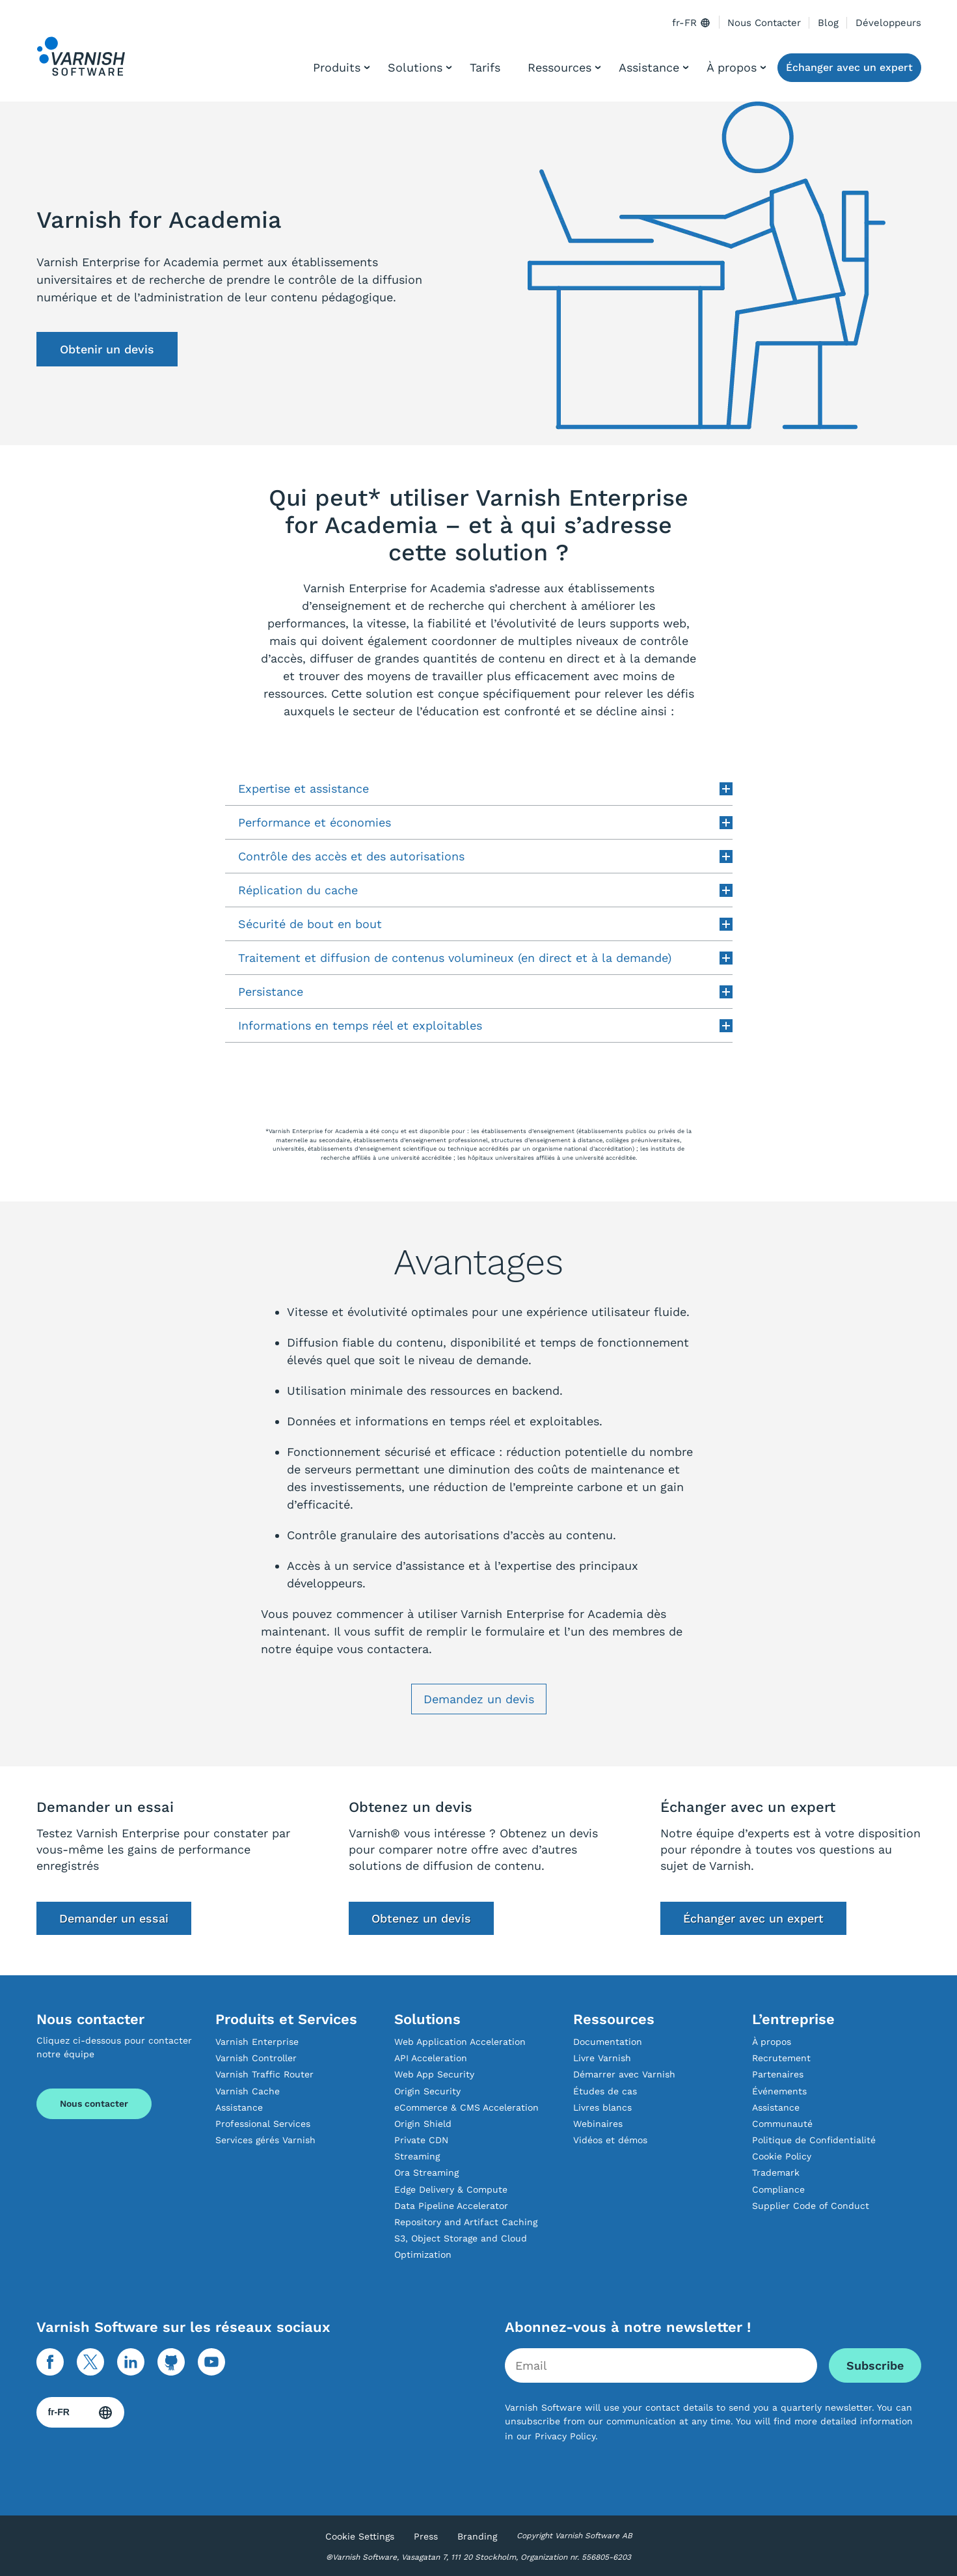 The width and height of the screenshot is (957, 2576). I want to click on Assistance, so click(649, 67).